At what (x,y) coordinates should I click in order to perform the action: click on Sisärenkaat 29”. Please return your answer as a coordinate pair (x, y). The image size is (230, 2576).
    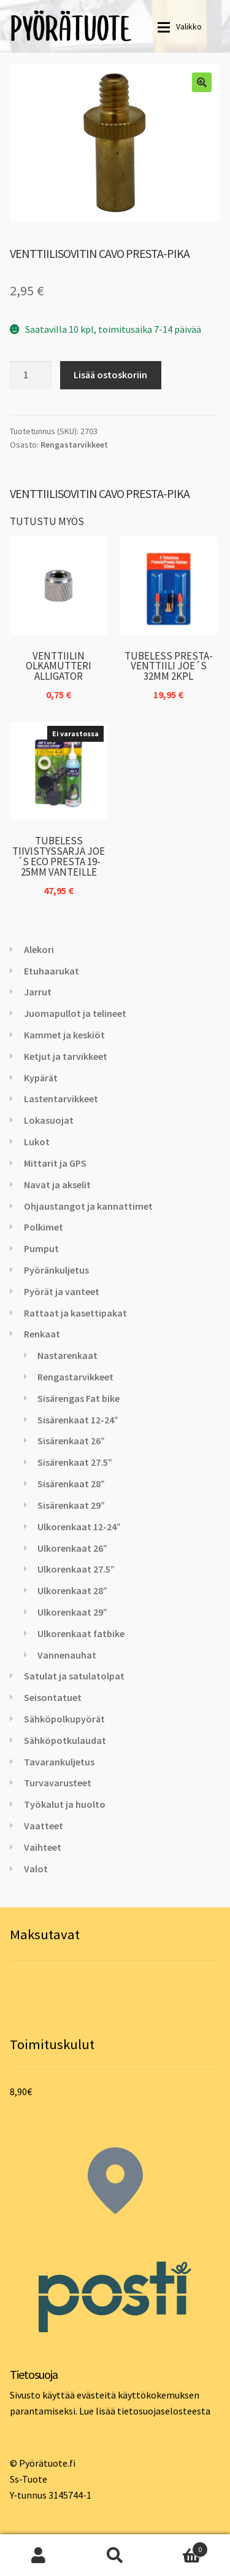
    Looking at the image, I should click on (71, 1505).